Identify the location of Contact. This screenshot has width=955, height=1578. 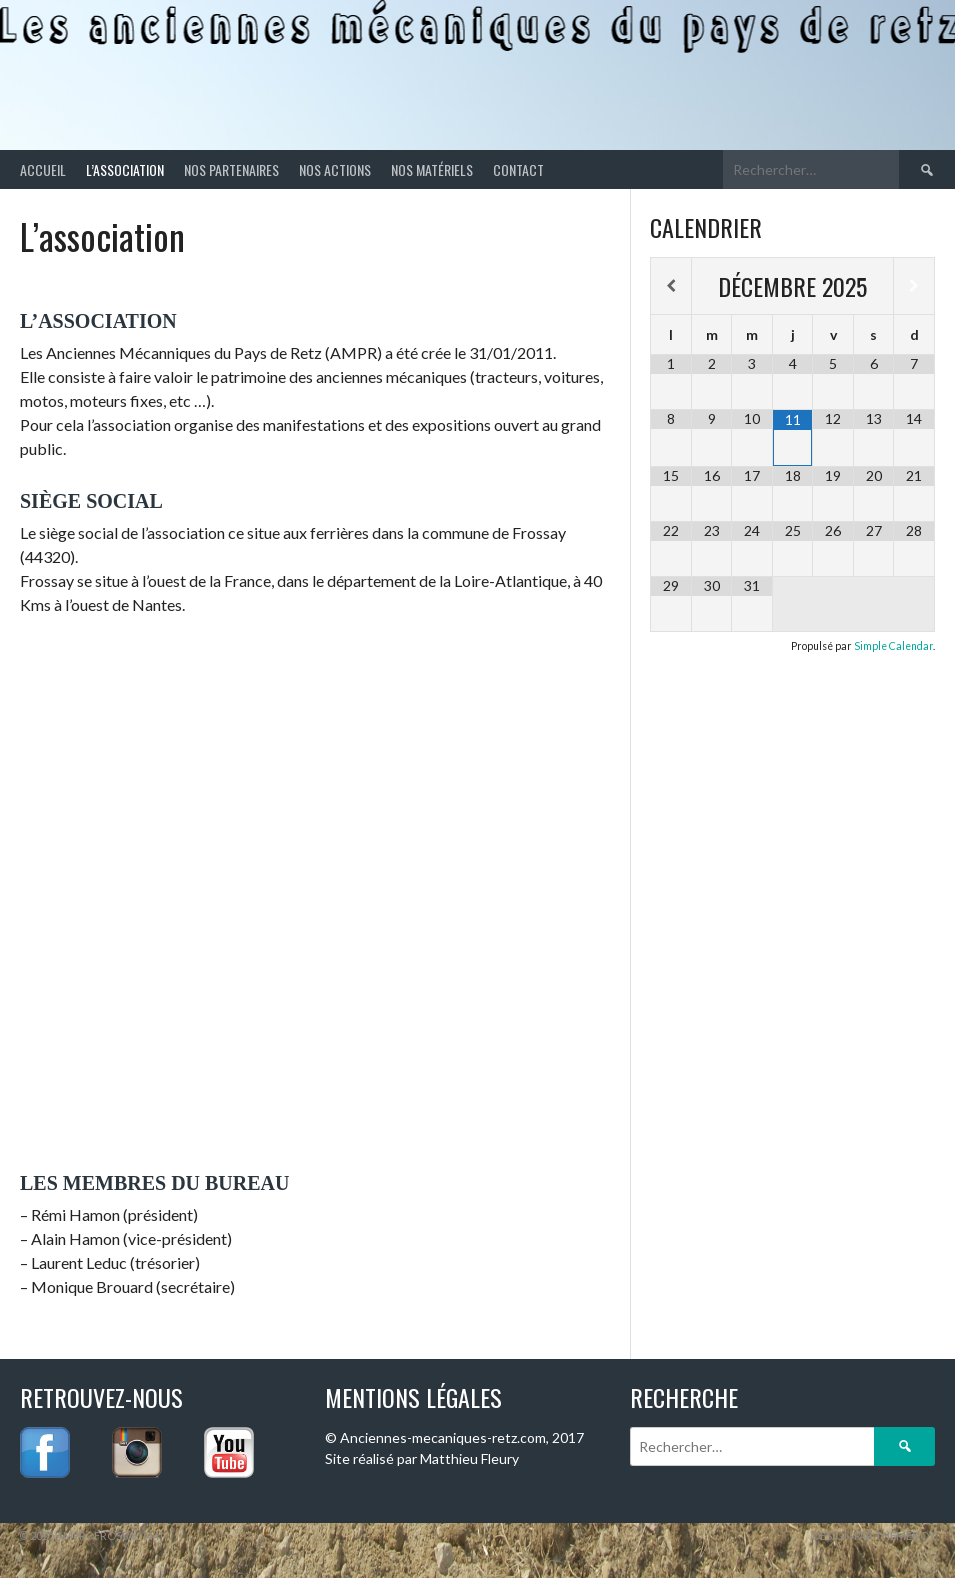
(518, 169).